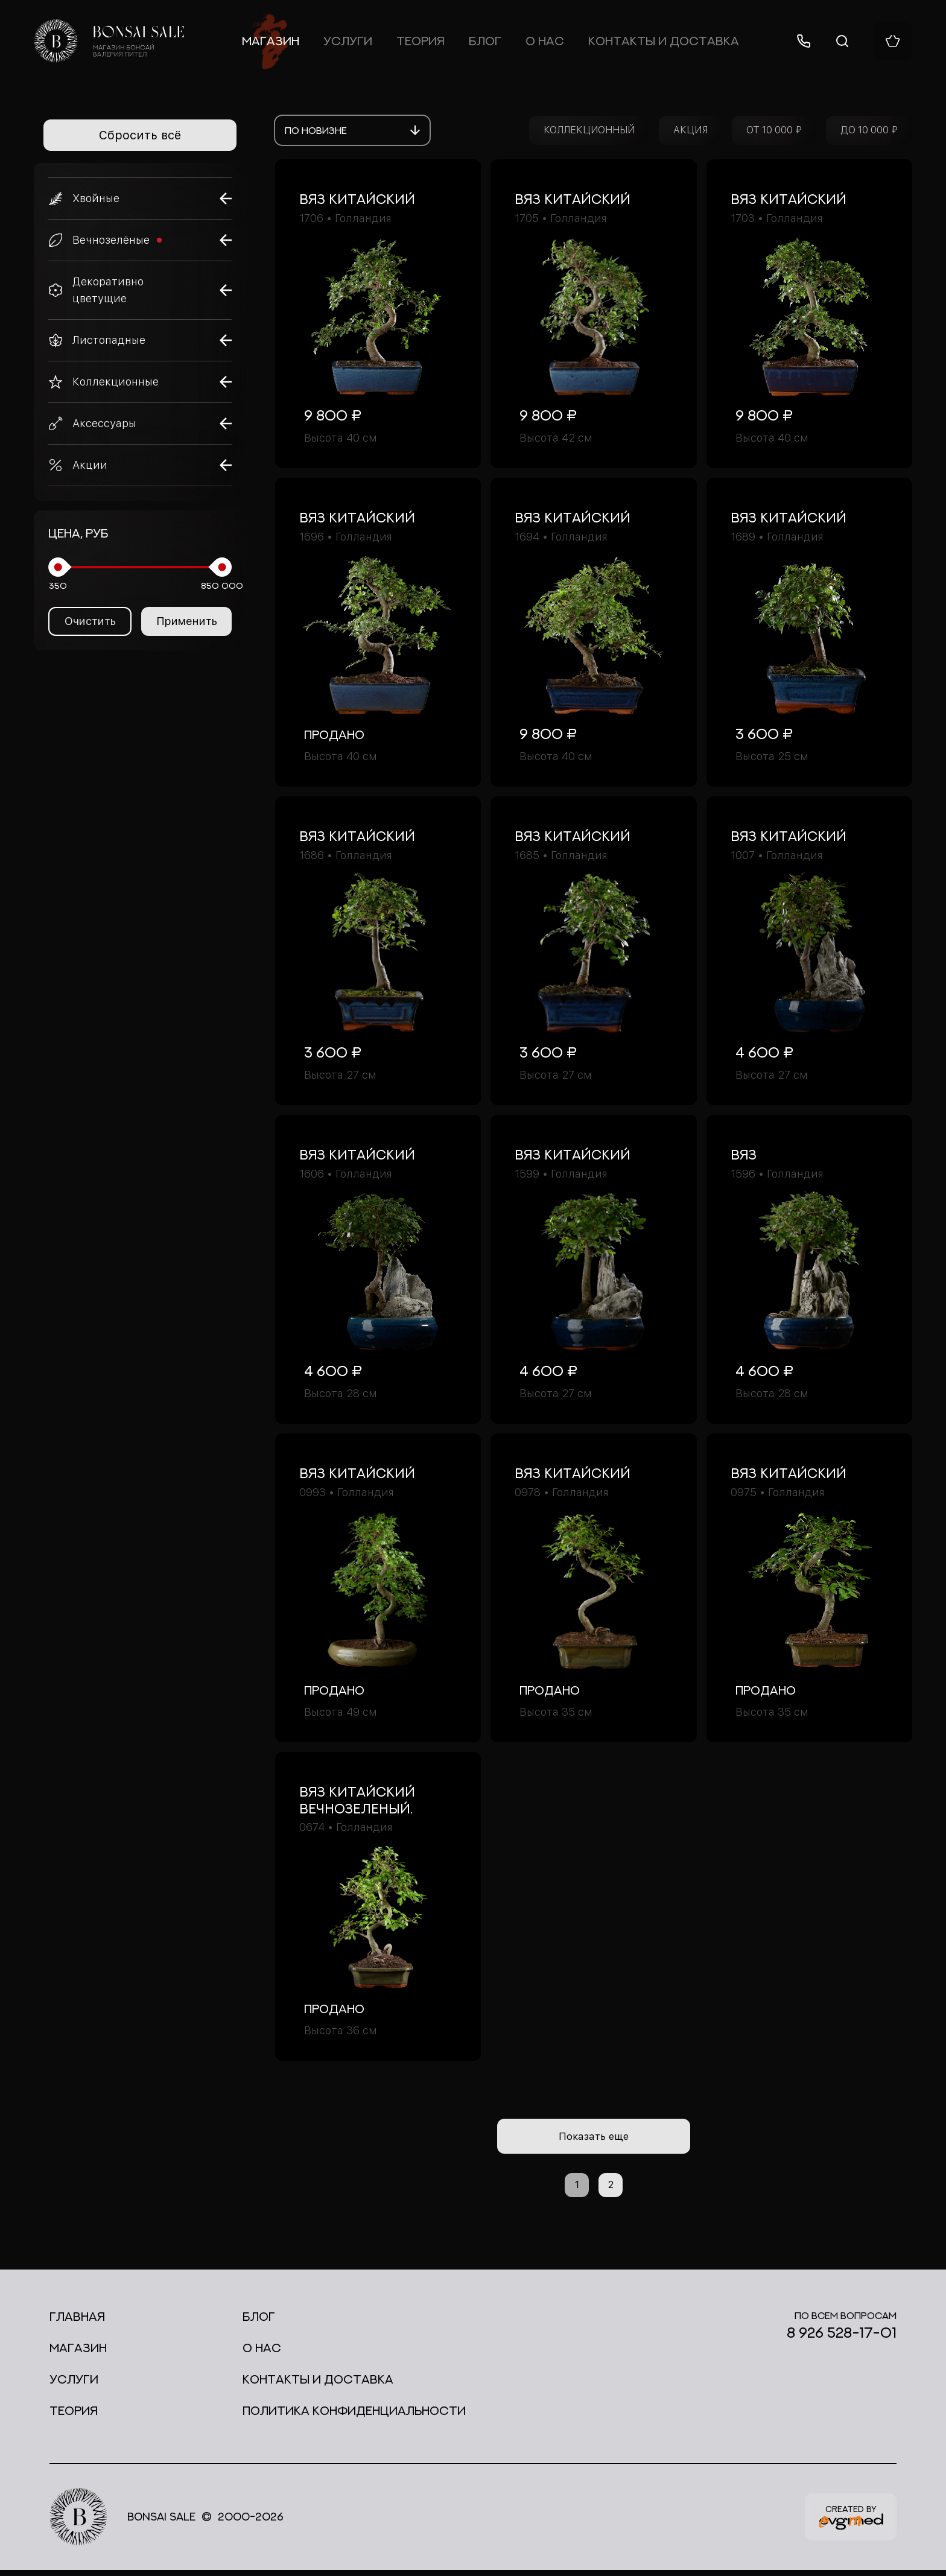 Image resolution: width=946 pixels, height=2576 pixels. What do you see at coordinates (690, 130) in the screenshot?
I see `АКЦИЯ` at bounding box center [690, 130].